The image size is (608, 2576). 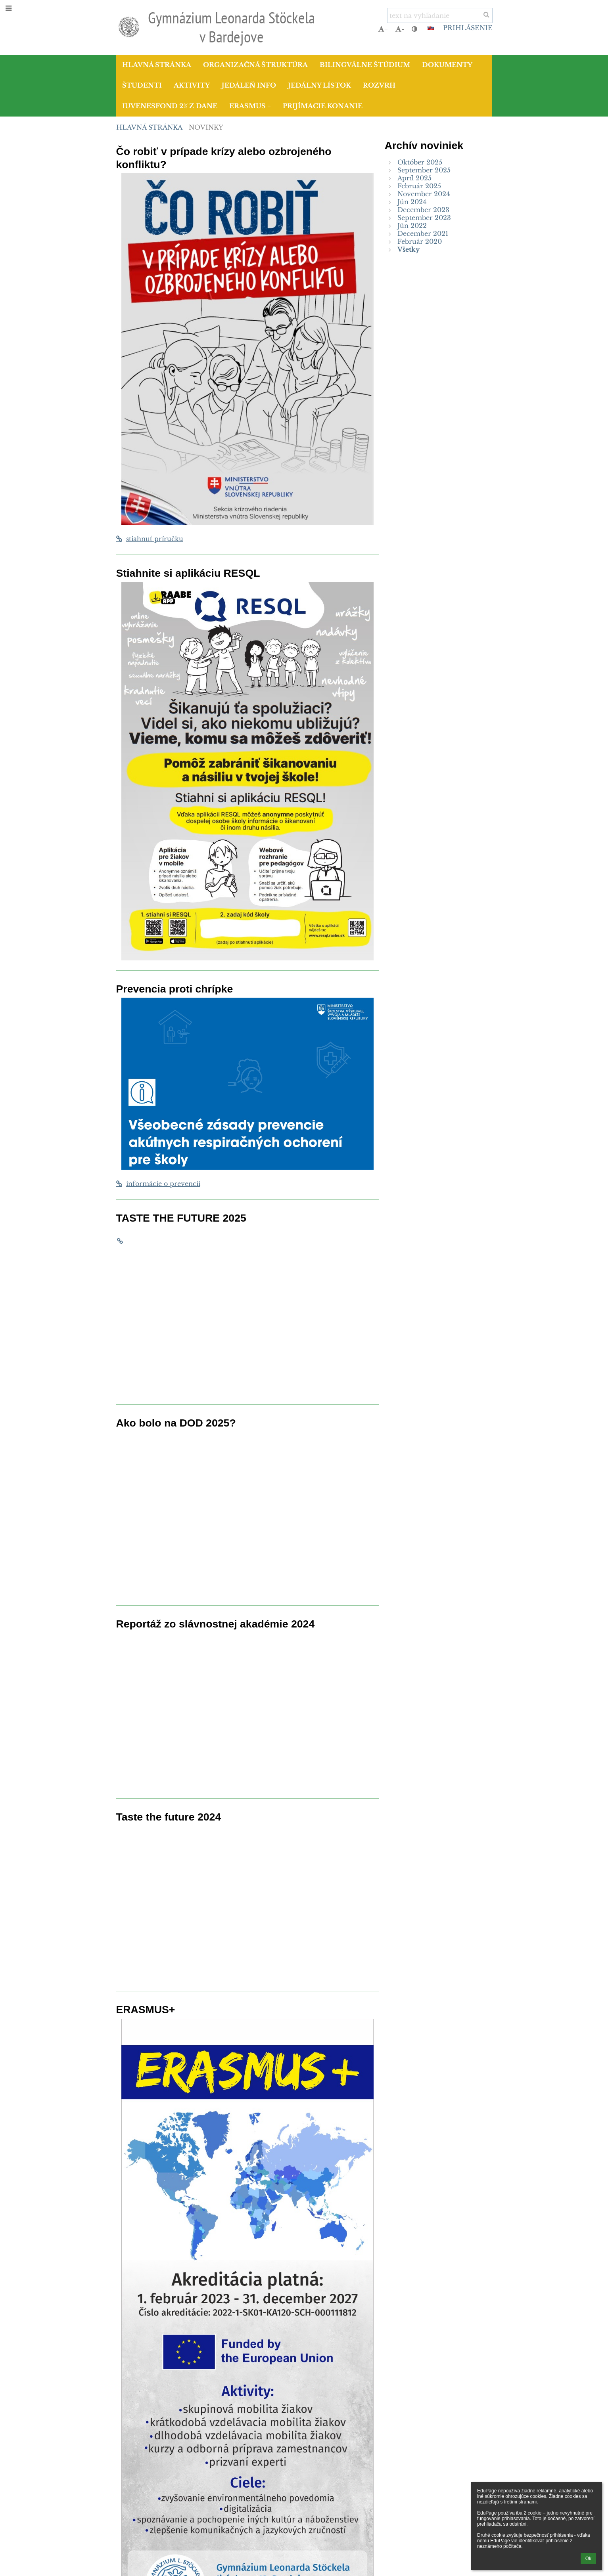 What do you see at coordinates (206, 127) in the screenshot?
I see `Novinky` at bounding box center [206, 127].